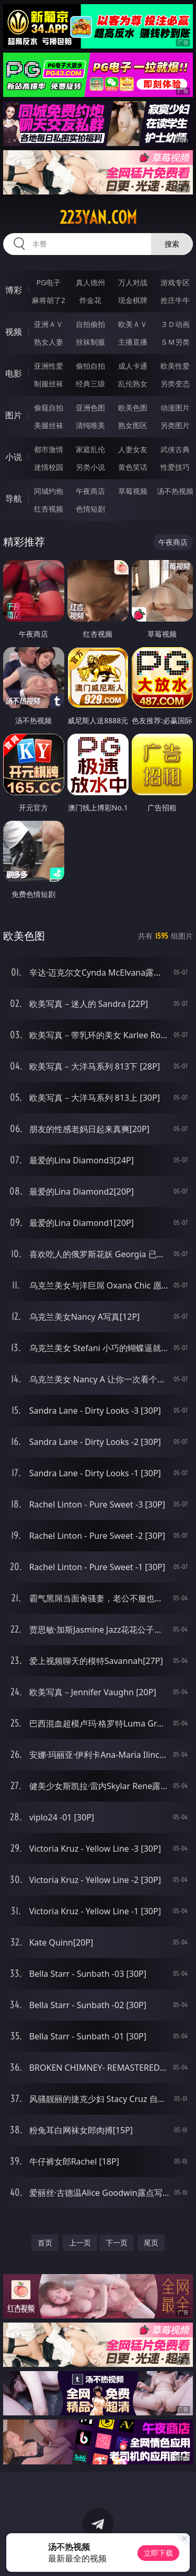 Image resolution: width=196 pixels, height=2576 pixels. What do you see at coordinates (90, 467) in the screenshot?
I see `另类小说` at bounding box center [90, 467].